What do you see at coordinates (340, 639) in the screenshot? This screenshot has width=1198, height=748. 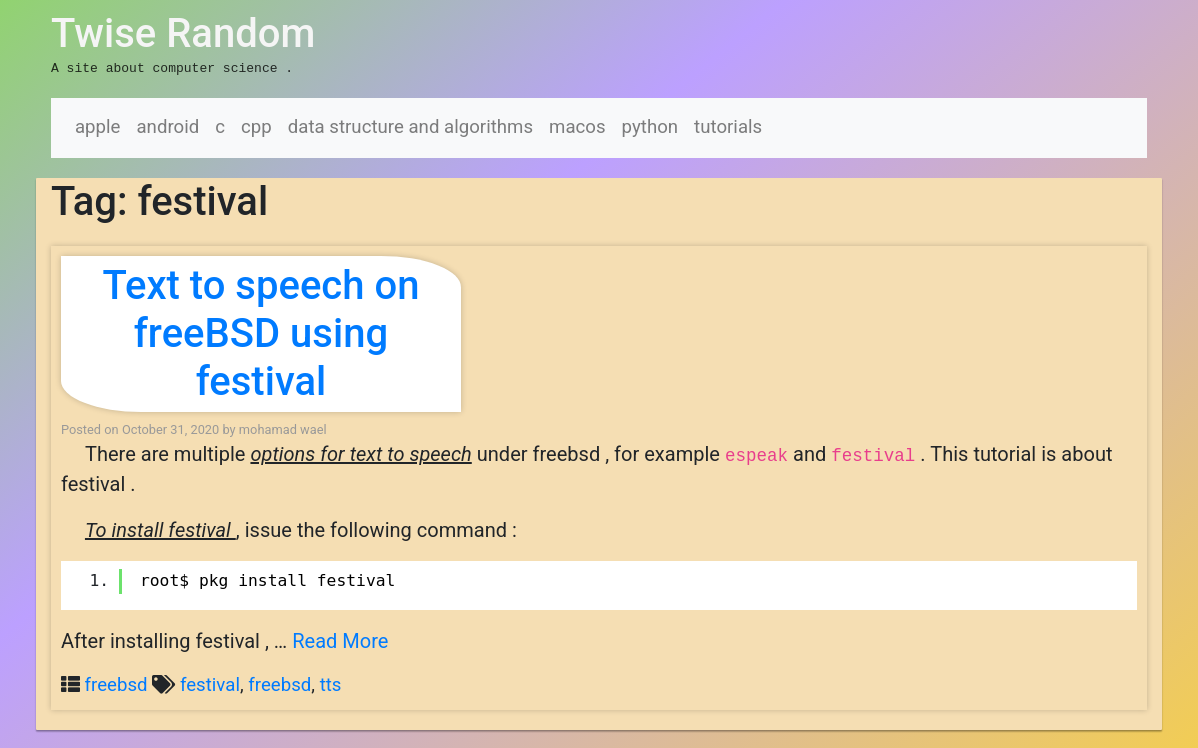 I see `Read More` at bounding box center [340, 639].